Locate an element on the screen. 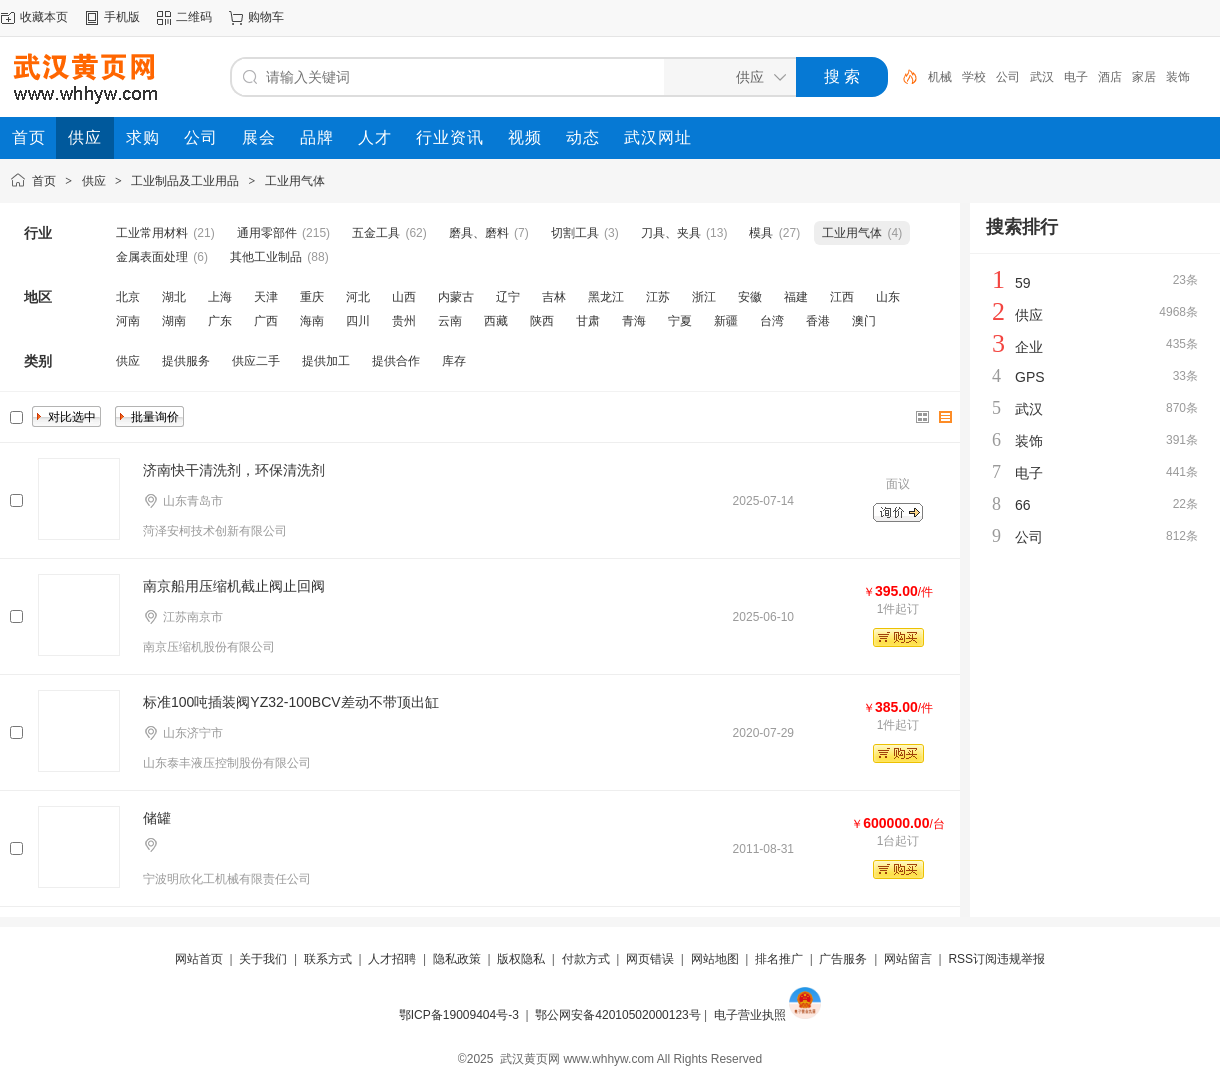 This screenshot has width=1220, height=1091. 贵州 is located at coordinates (404, 321).